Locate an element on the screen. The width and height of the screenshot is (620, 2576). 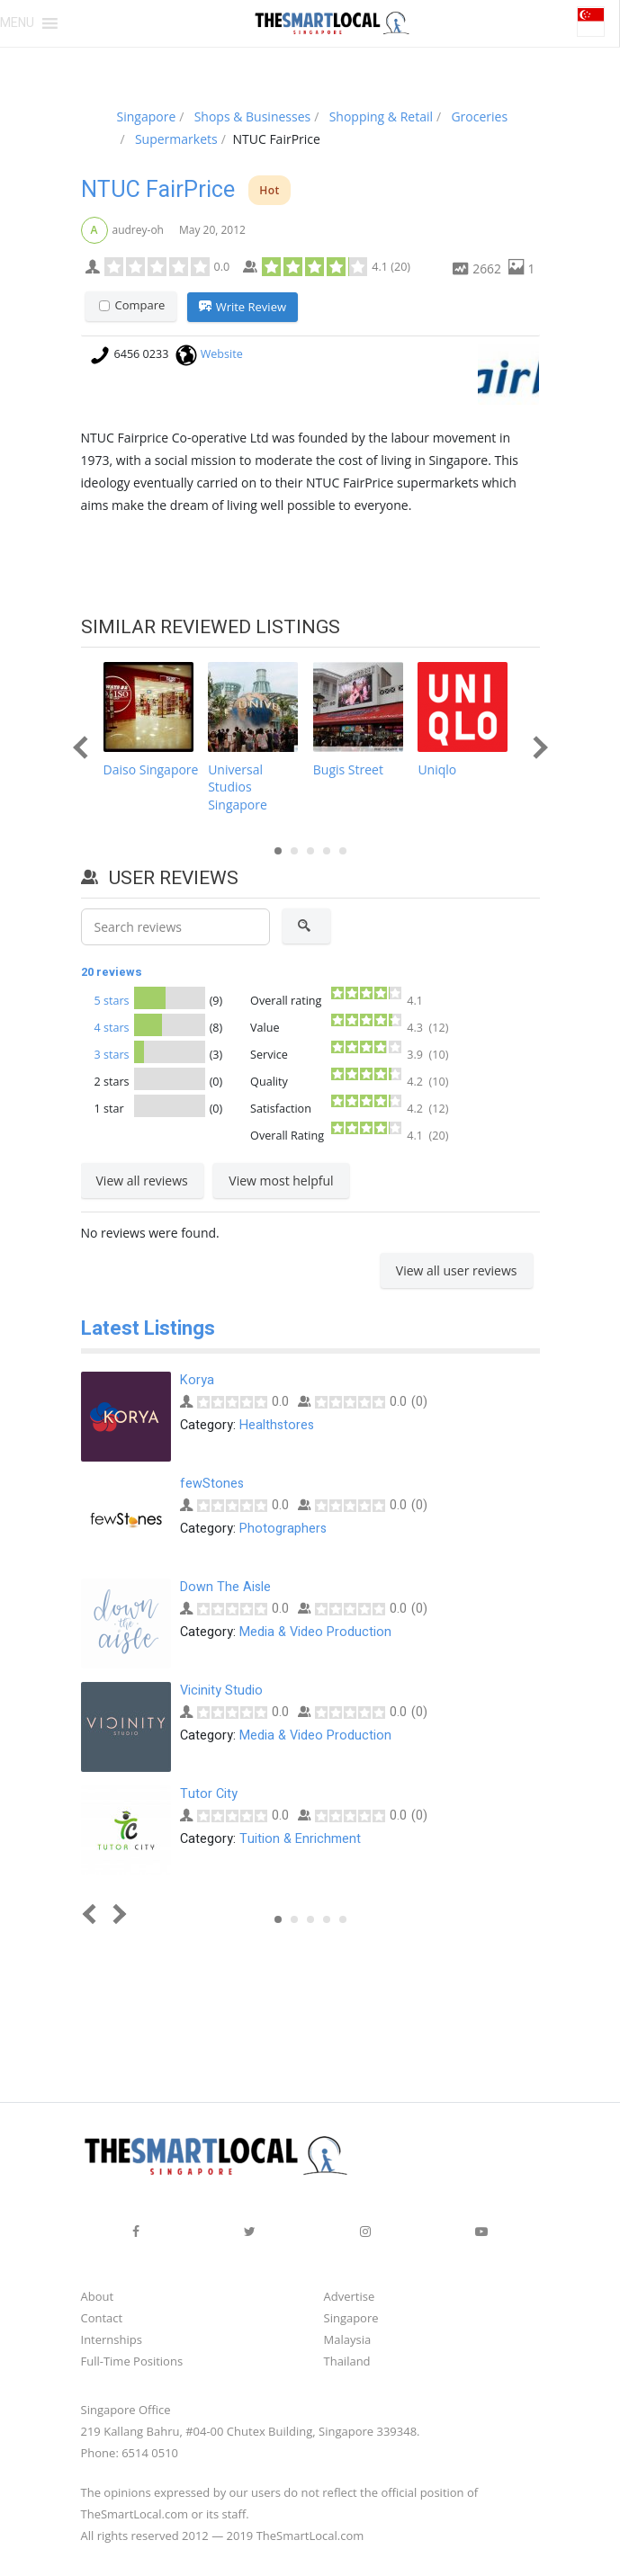
fewStones is located at coordinates (212, 1474).